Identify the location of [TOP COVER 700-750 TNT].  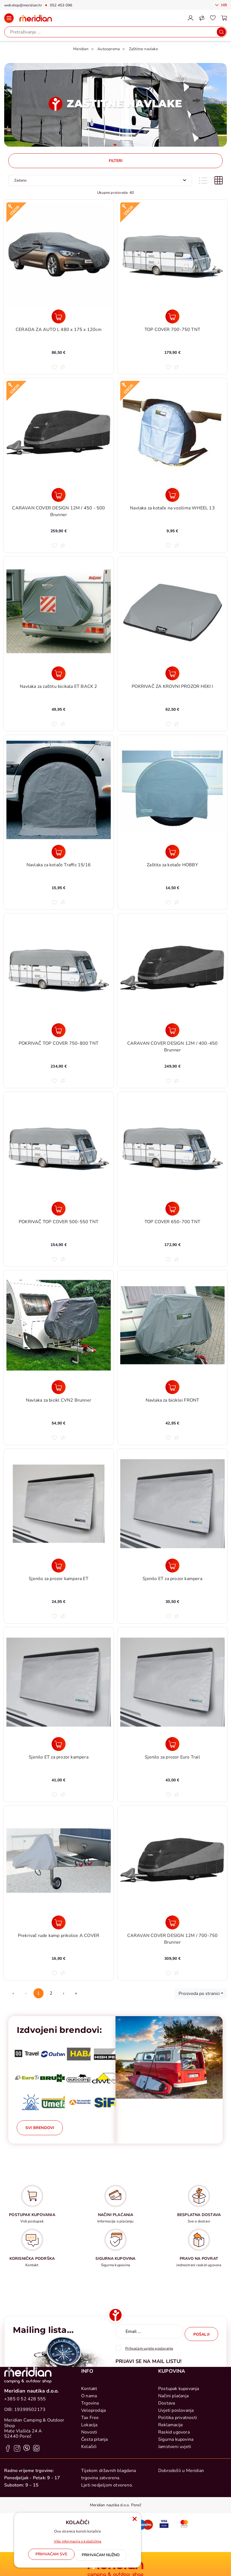
(172, 316).